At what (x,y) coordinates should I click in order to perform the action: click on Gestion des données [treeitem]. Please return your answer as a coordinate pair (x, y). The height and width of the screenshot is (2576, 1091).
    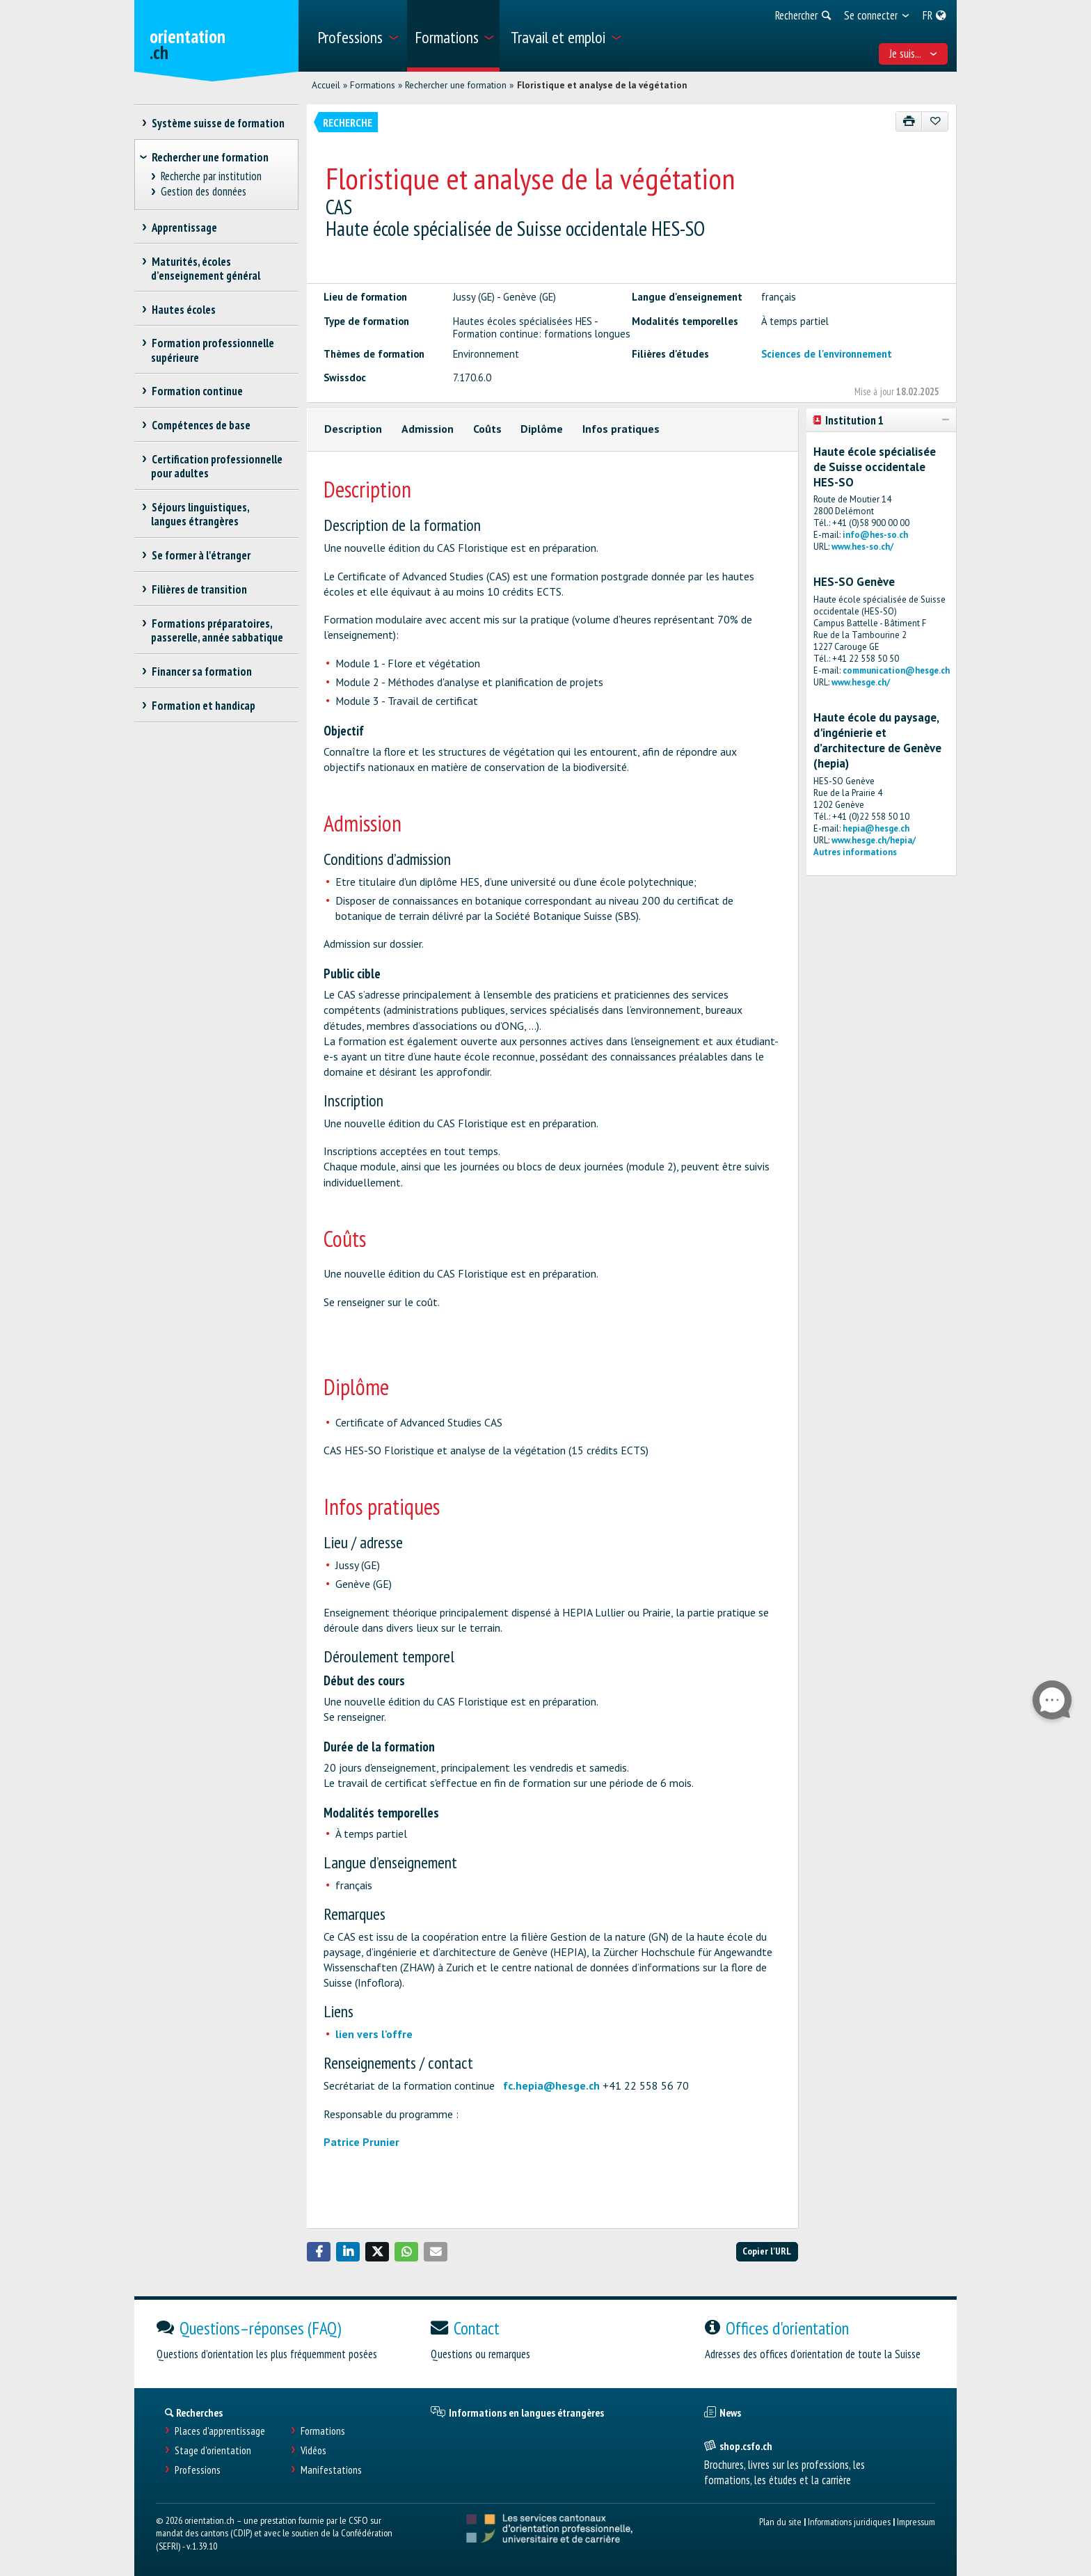
    Looking at the image, I should click on (204, 191).